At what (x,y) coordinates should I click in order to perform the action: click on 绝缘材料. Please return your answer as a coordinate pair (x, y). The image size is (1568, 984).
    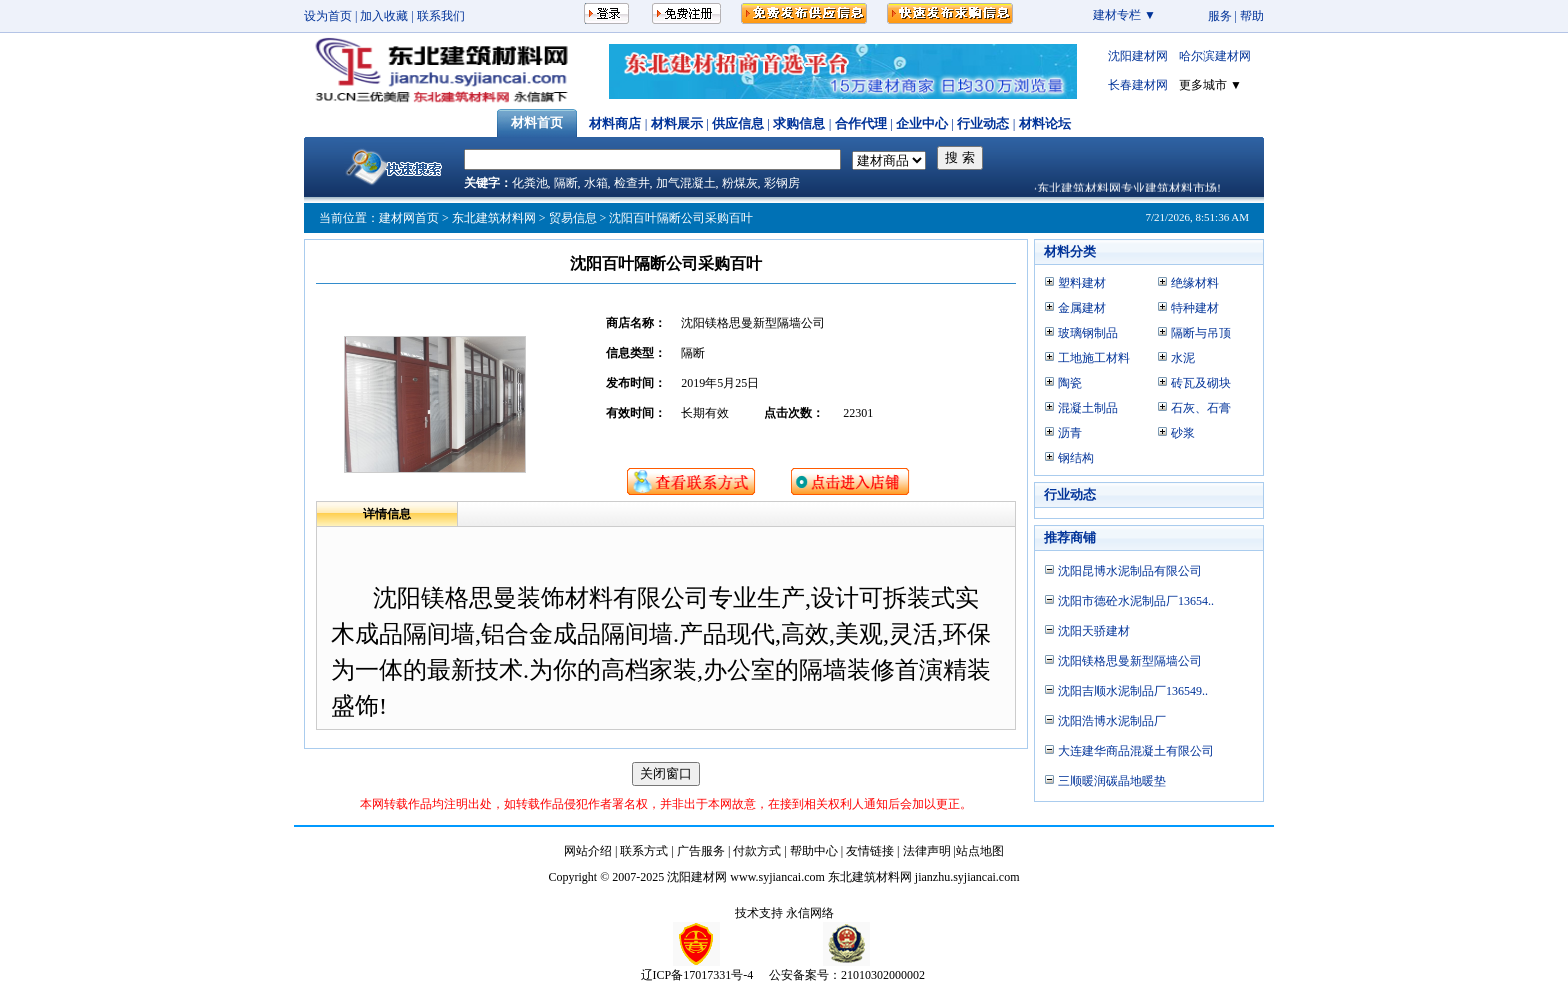
    Looking at the image, I should click on (1195, 283).